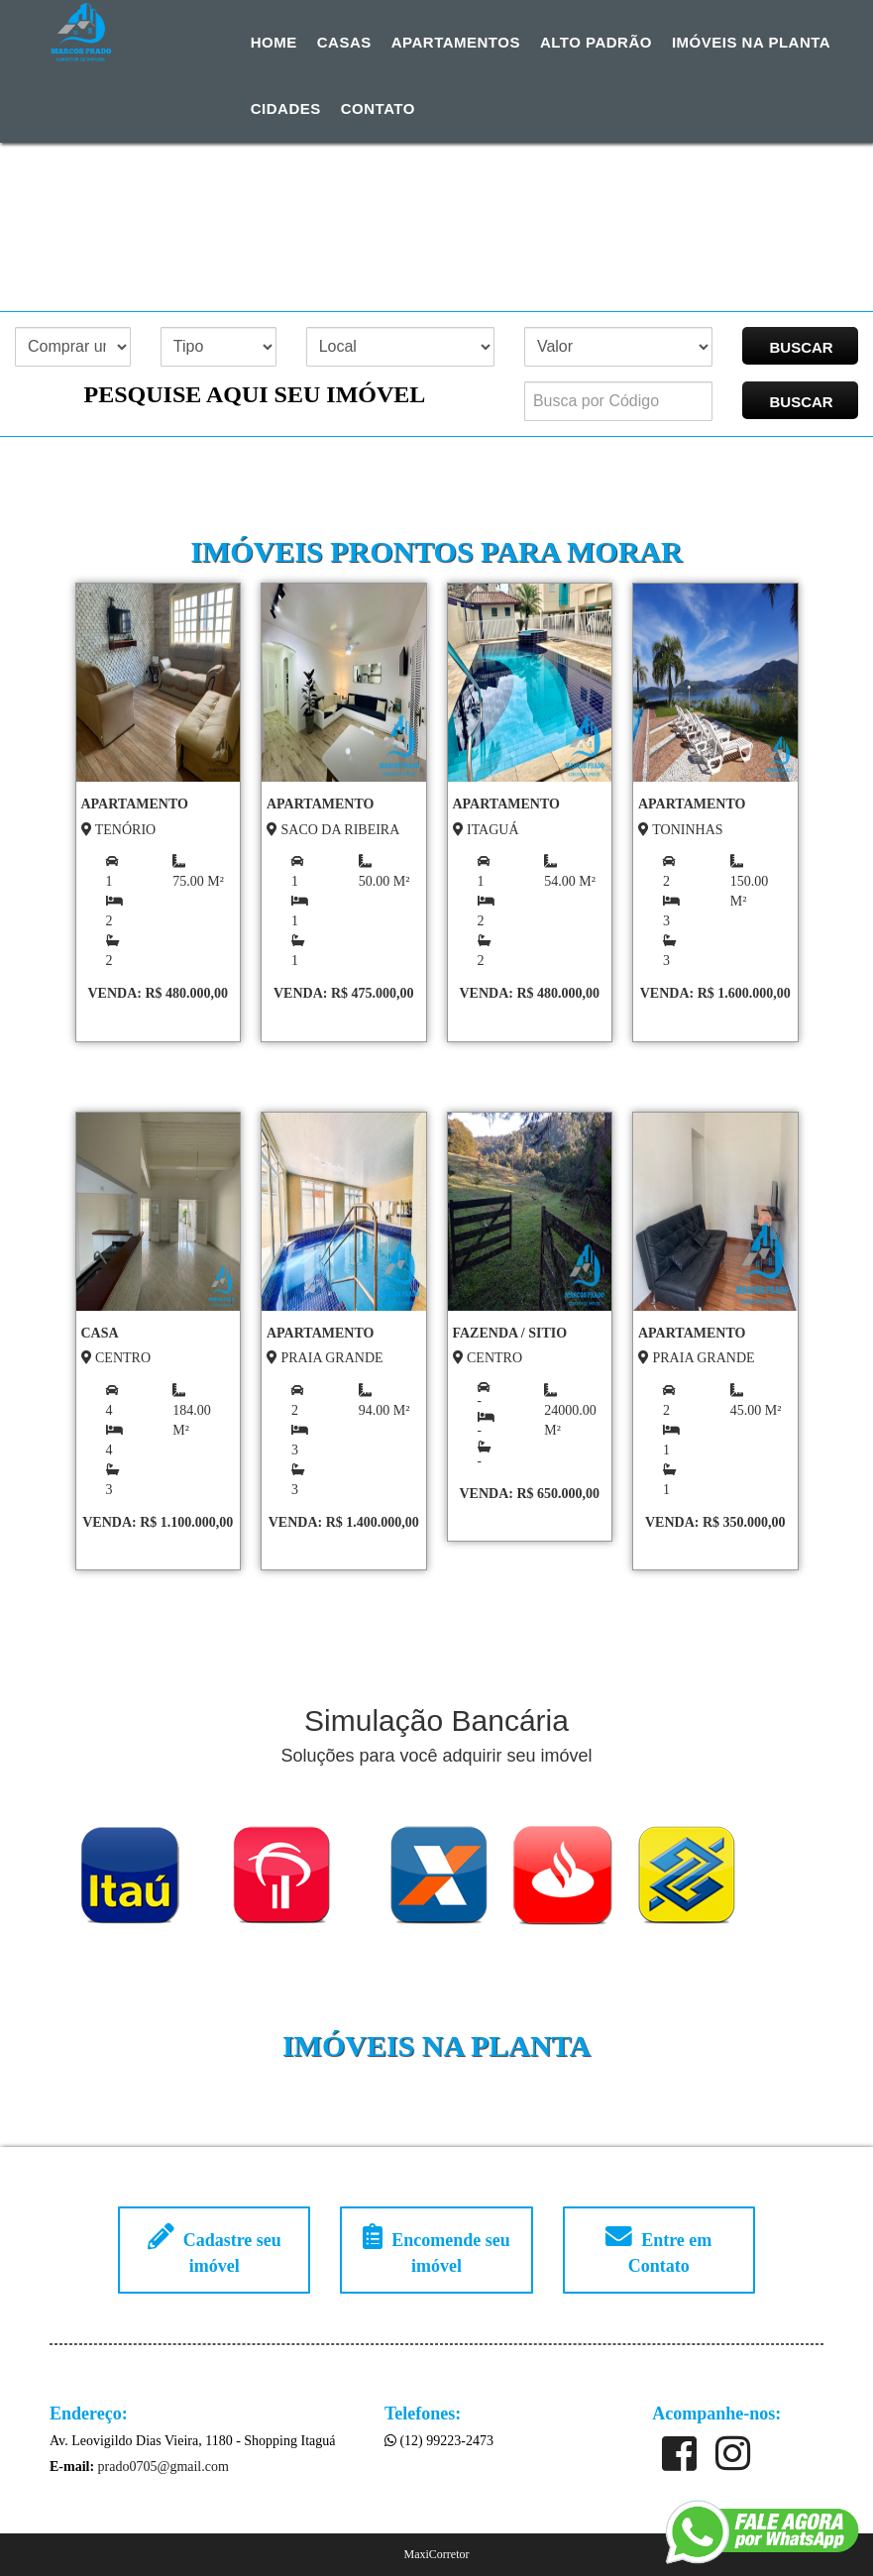 The height and width of the screenshot is (2576, 873). What do you see at coordinates (437, 2554) in the screenshot?
I see `MaxiCorretor` at bounding box center [437, 2554].